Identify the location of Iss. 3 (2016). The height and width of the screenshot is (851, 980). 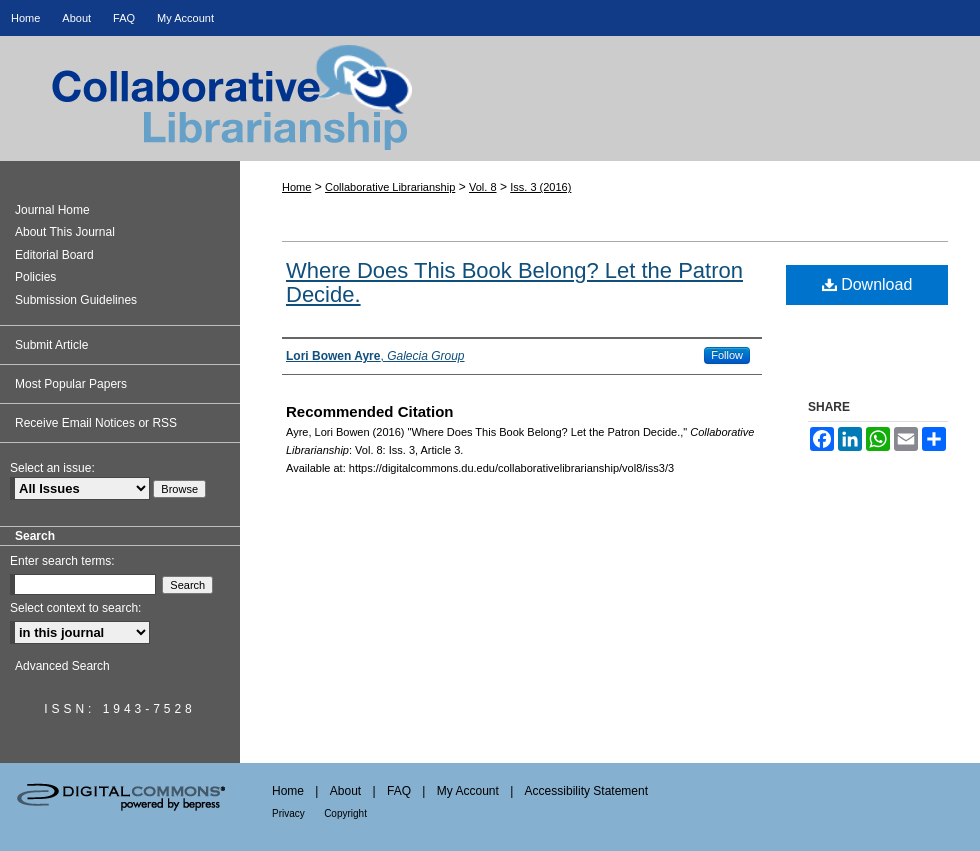
(540, 187).